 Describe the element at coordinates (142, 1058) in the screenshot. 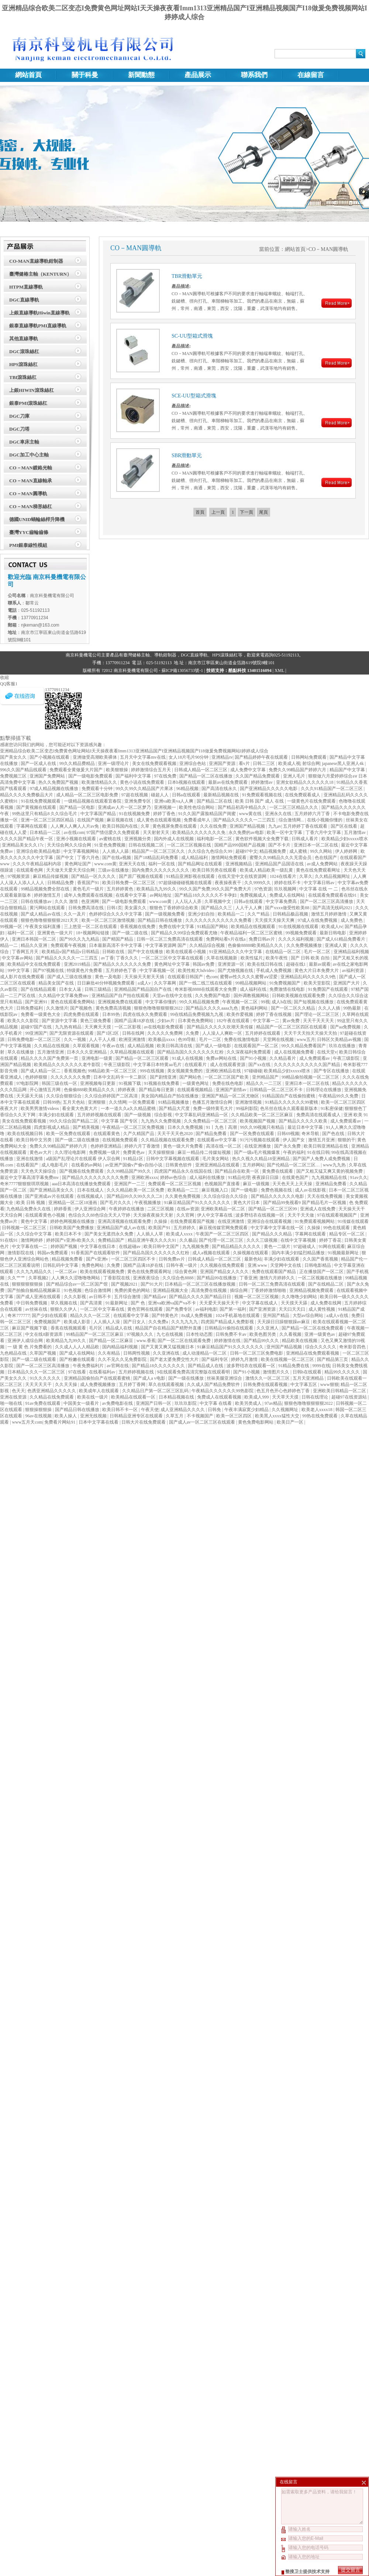

I see `国产精品一区二区三区观看` at that location.